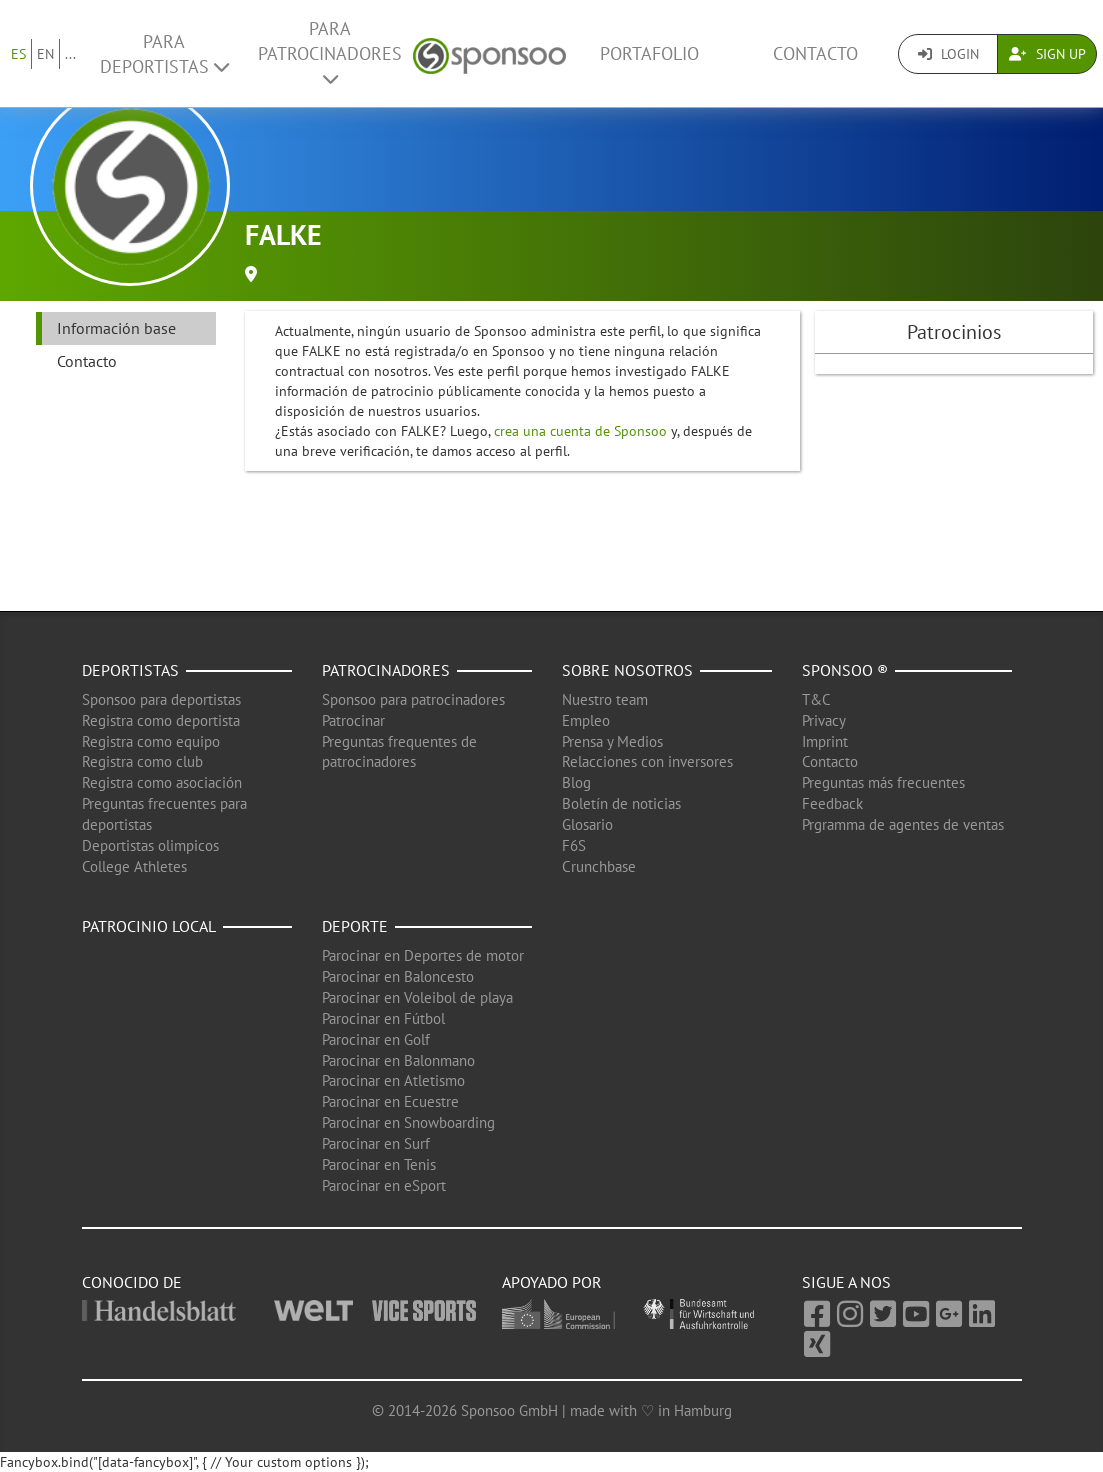  I want to click on Parocinar en Surf, so click(376, 1143).